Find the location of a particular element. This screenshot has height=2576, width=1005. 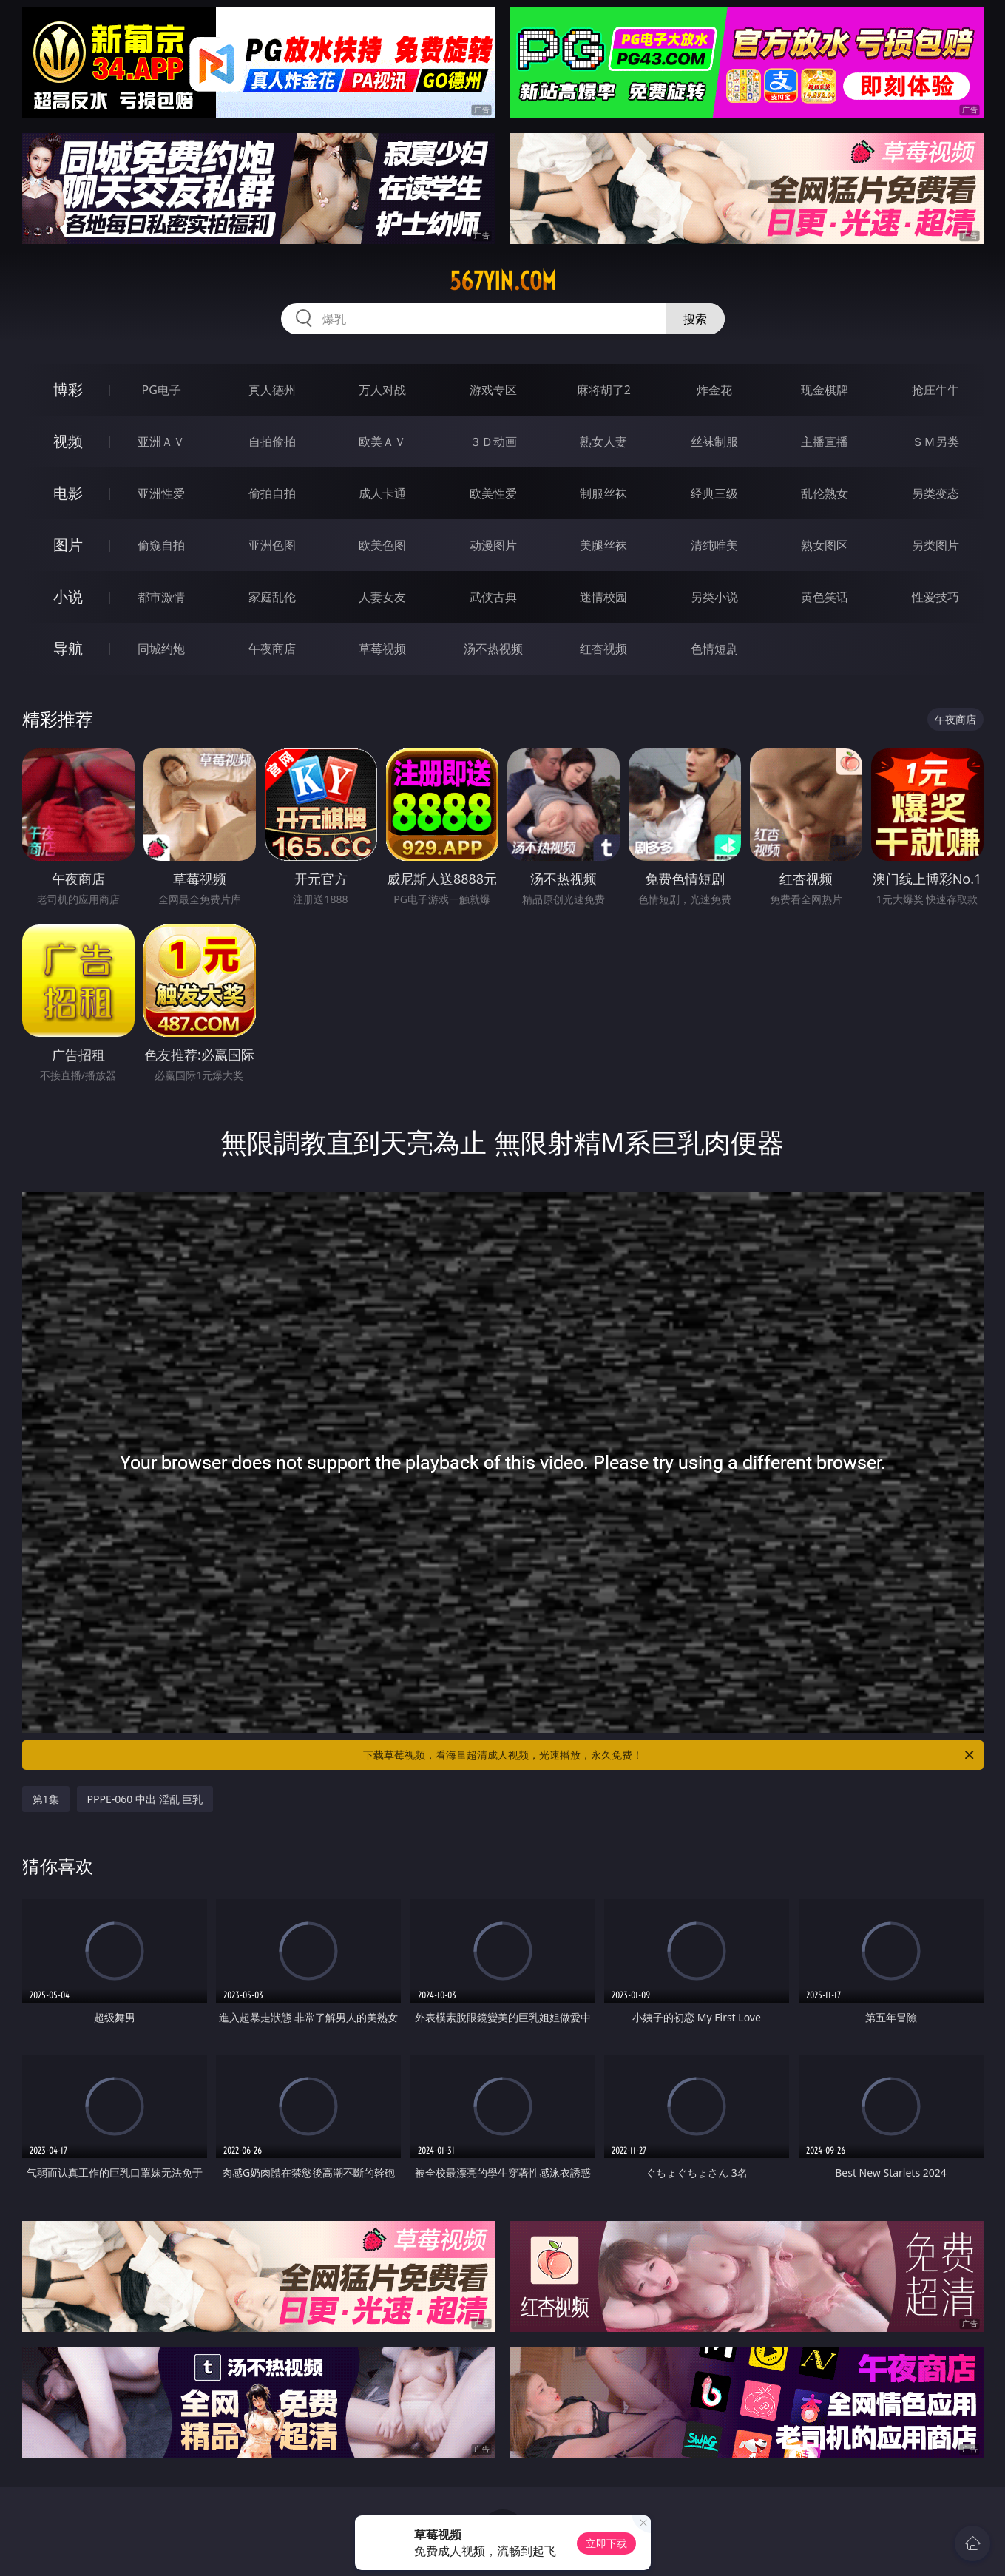

另类变态 is located at coordinates (935, 493).